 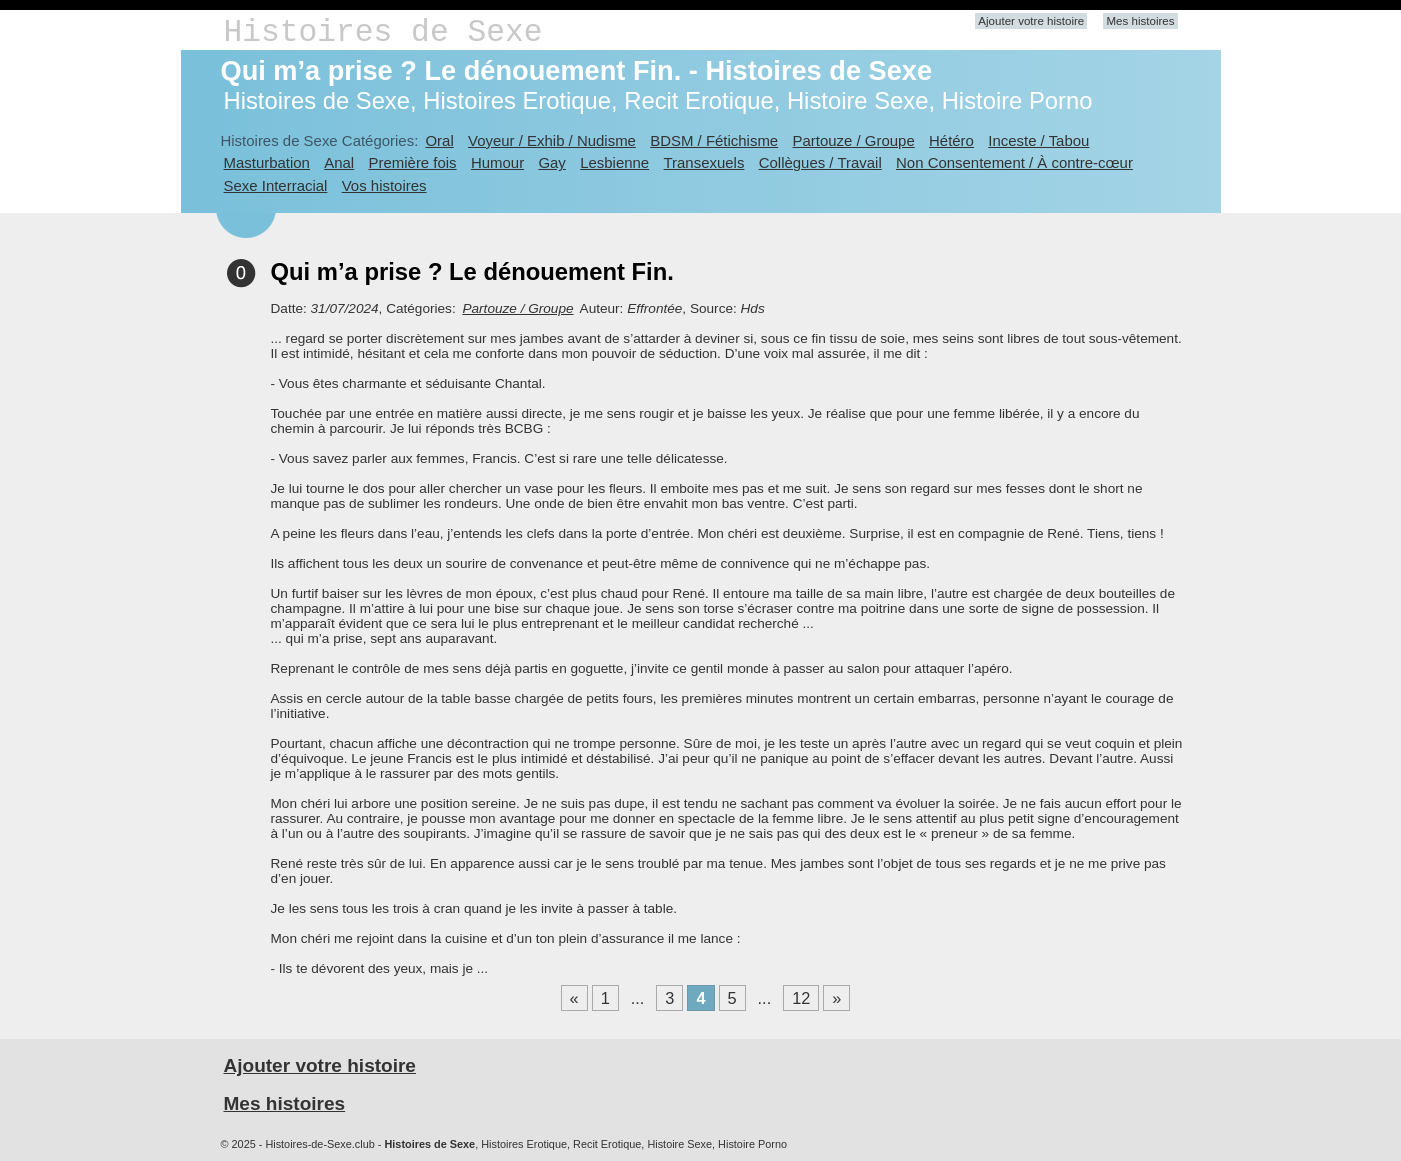 What do you see at coordinates (276, 185) in the screenshot?
I see `Sexe Interracial` at bounding box center [276, 185].